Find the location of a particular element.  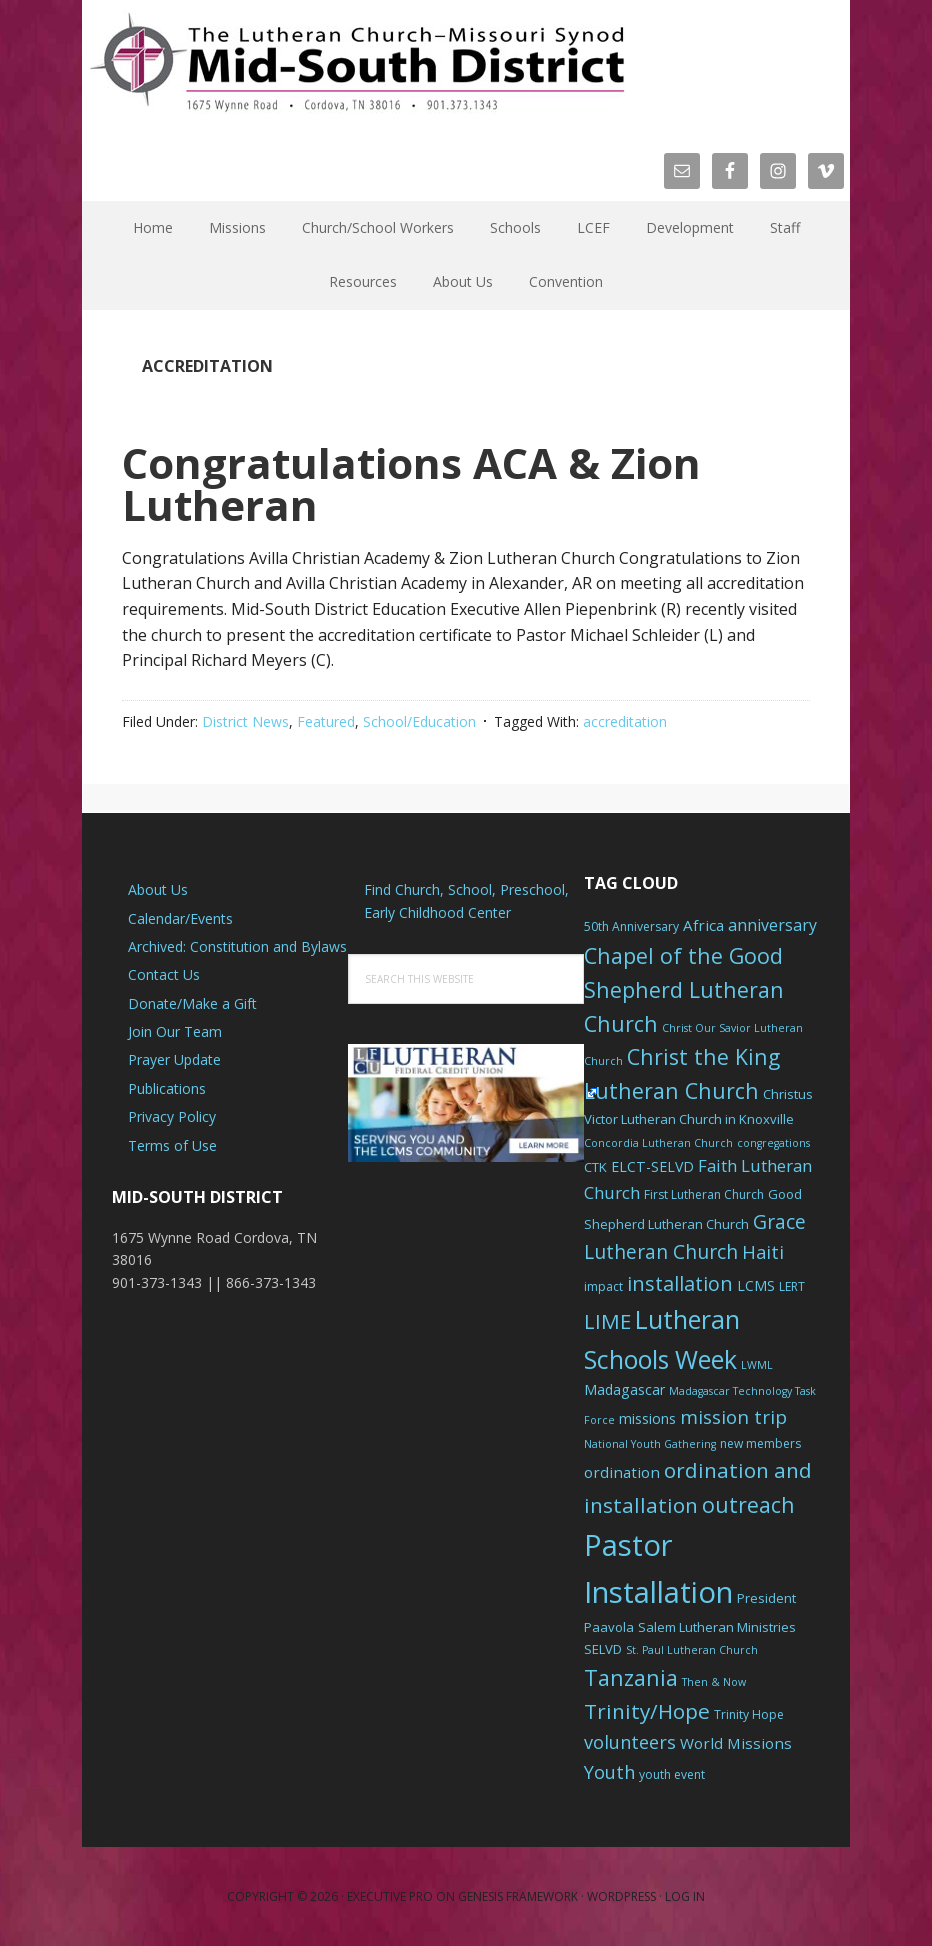

accreditation is located at coordinates (625, 721).